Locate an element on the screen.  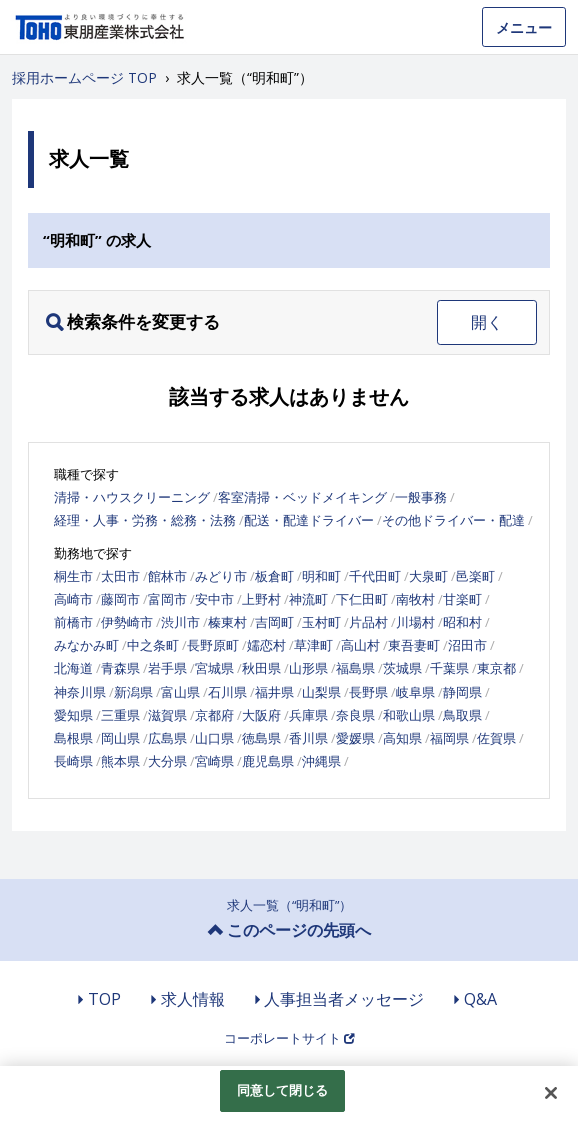
岩手県 is located at coordinates (167, 668).